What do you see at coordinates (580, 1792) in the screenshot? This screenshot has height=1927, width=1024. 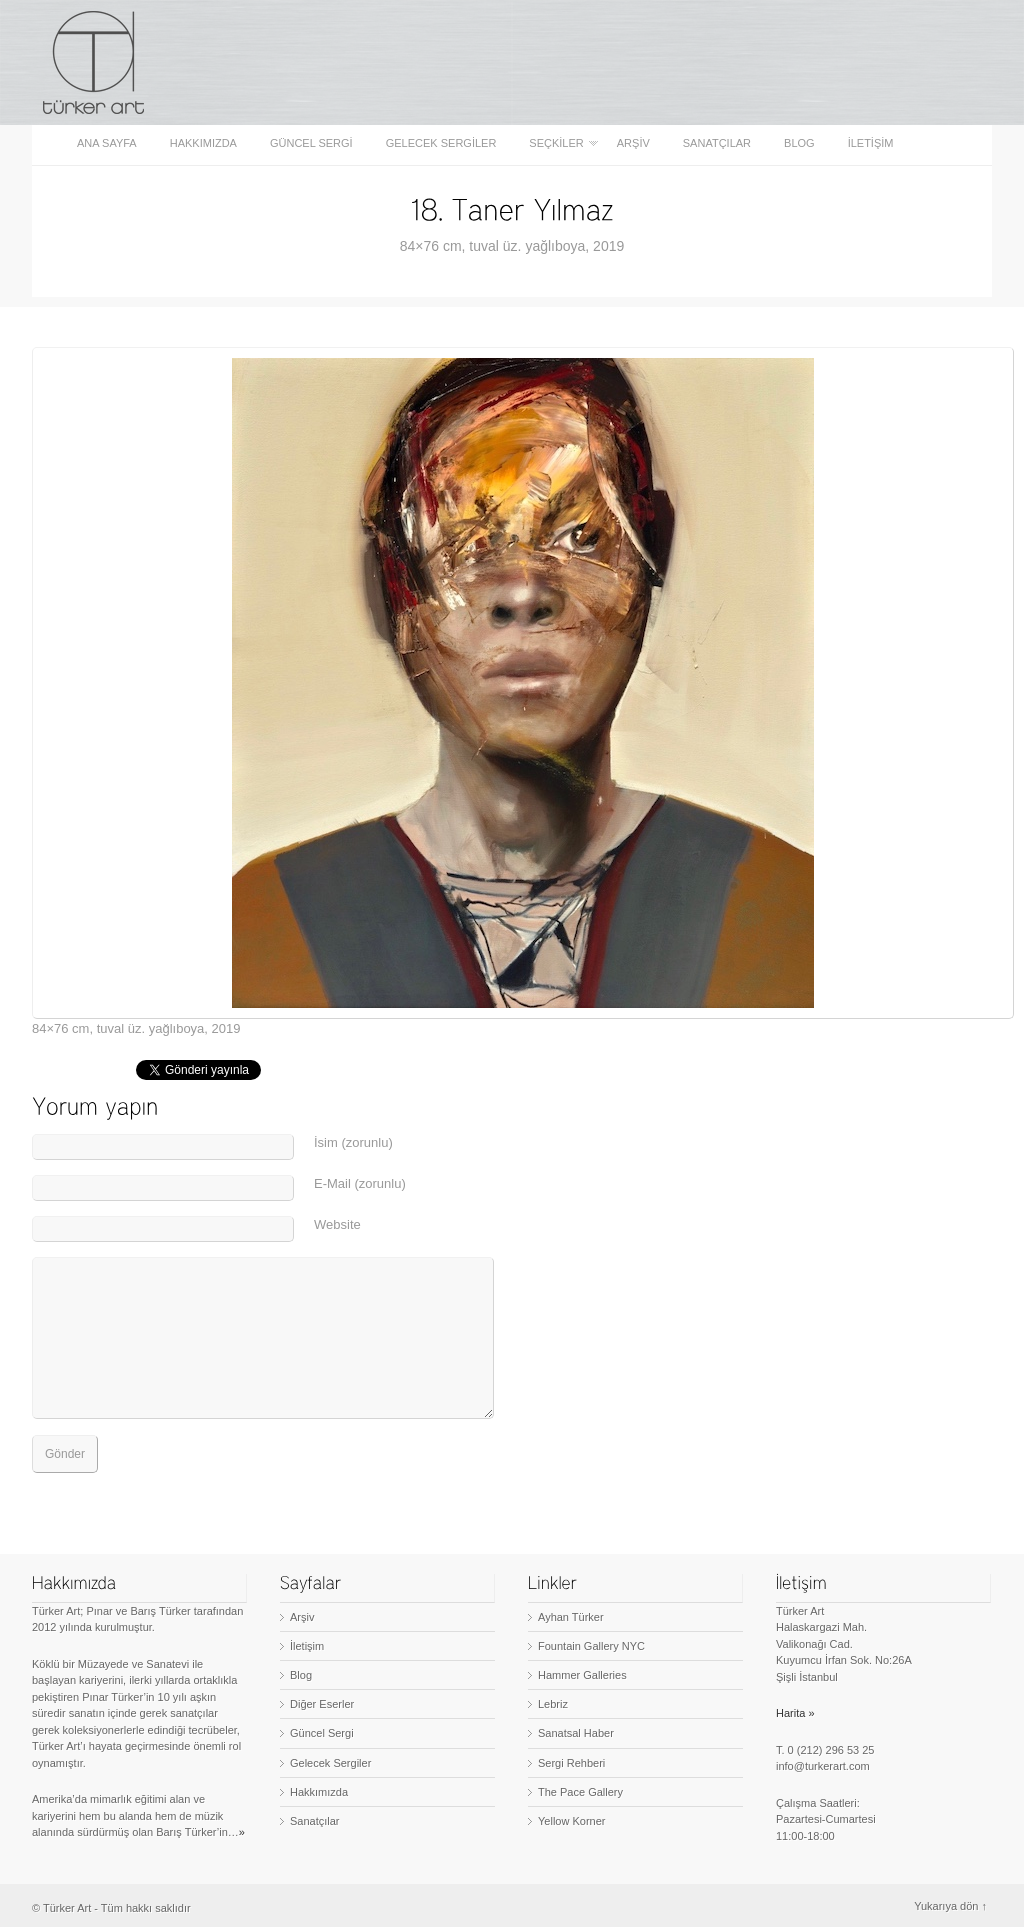 I see `The Pace Gallery` at bounding box center [580, 1792].